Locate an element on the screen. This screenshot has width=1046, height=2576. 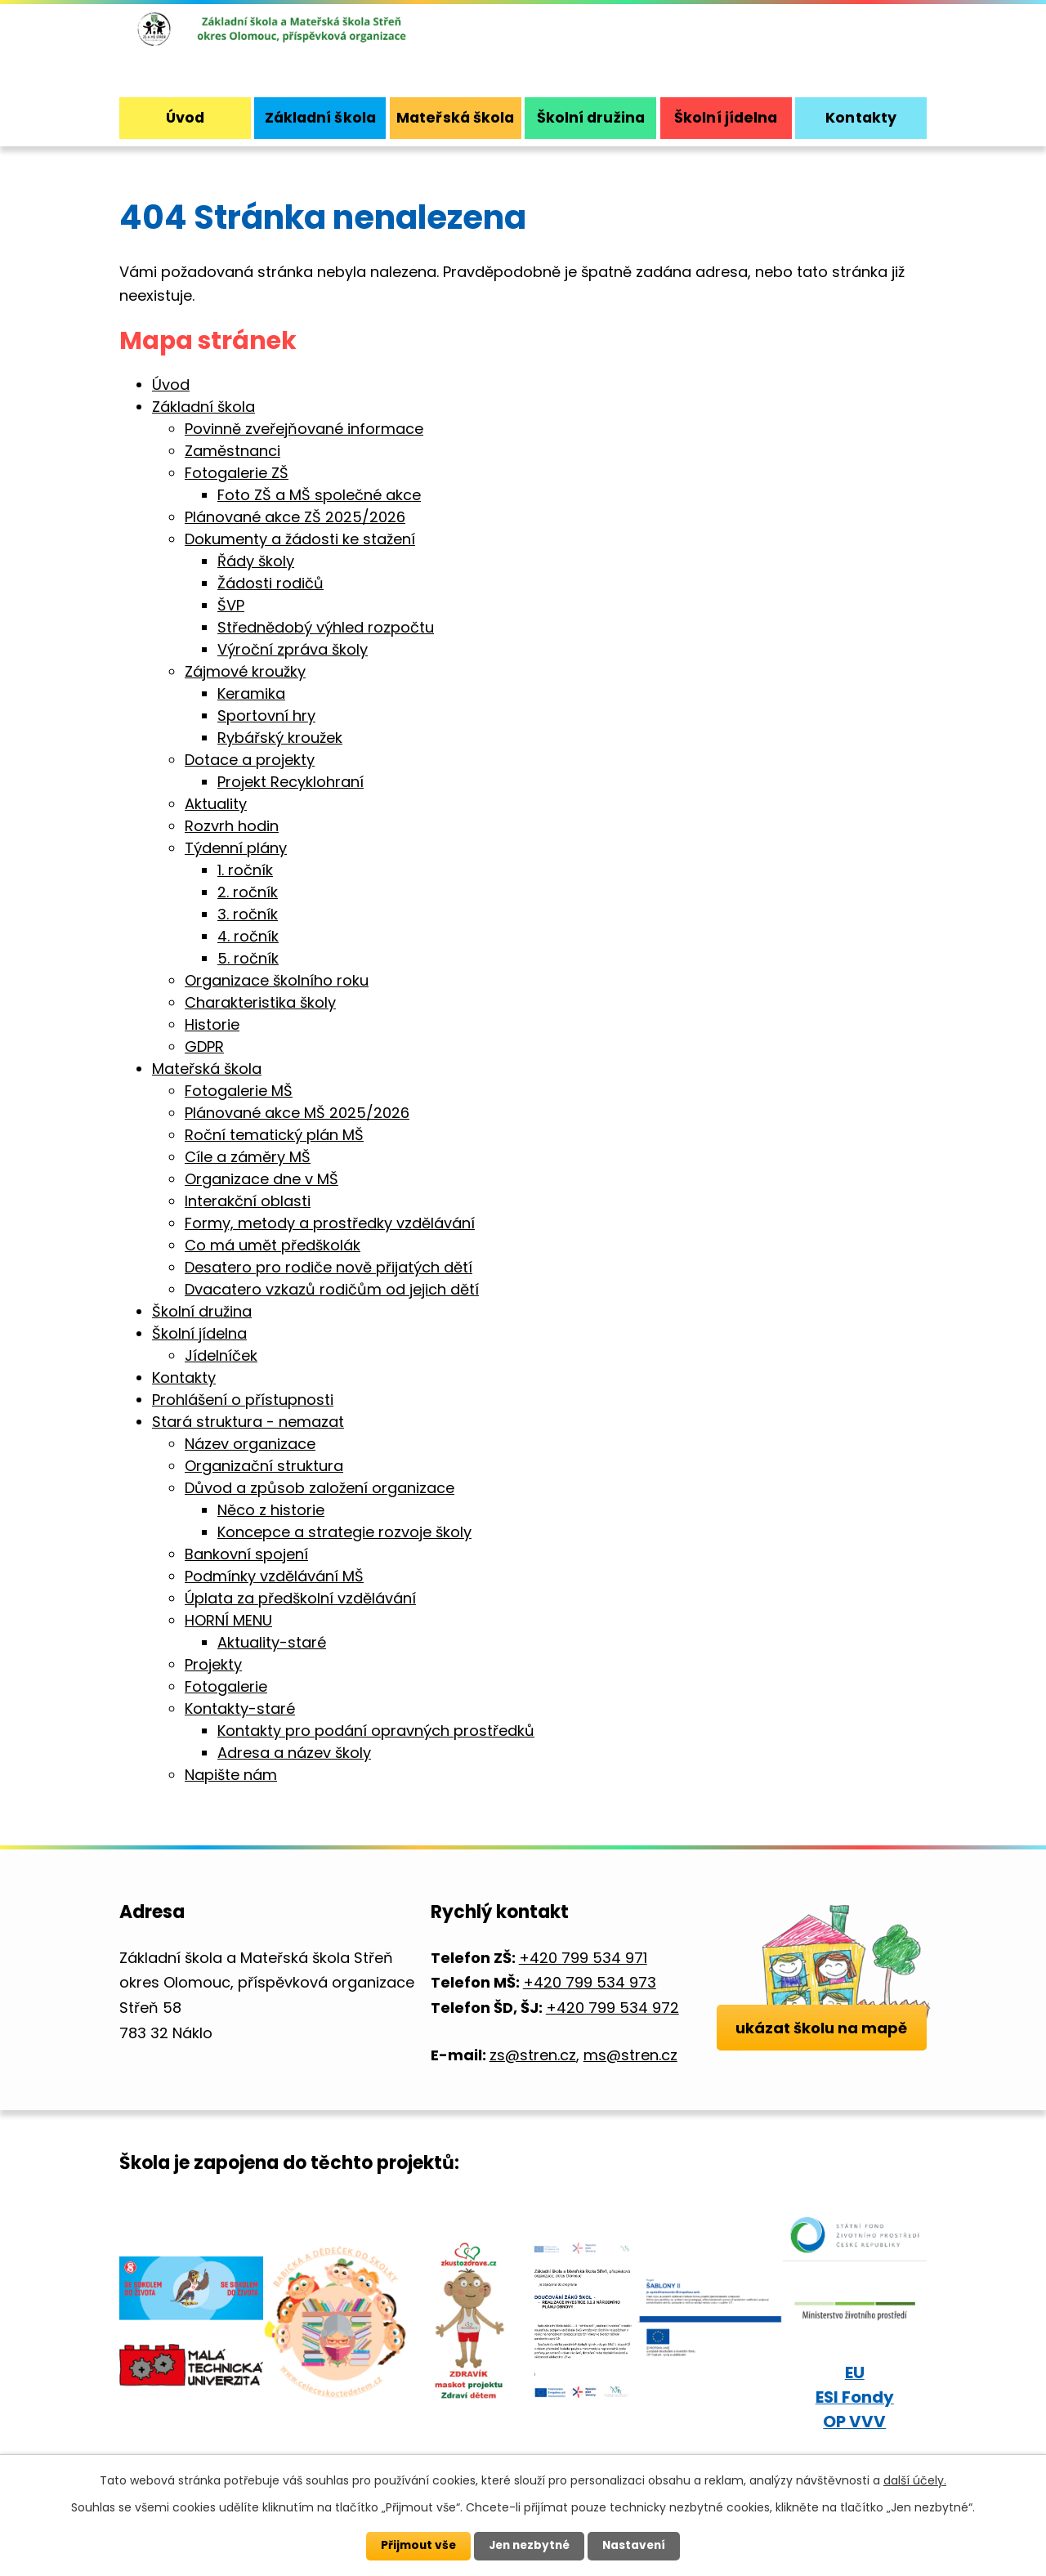
Co má umět předškolák is located at coordinates (272, 1245).